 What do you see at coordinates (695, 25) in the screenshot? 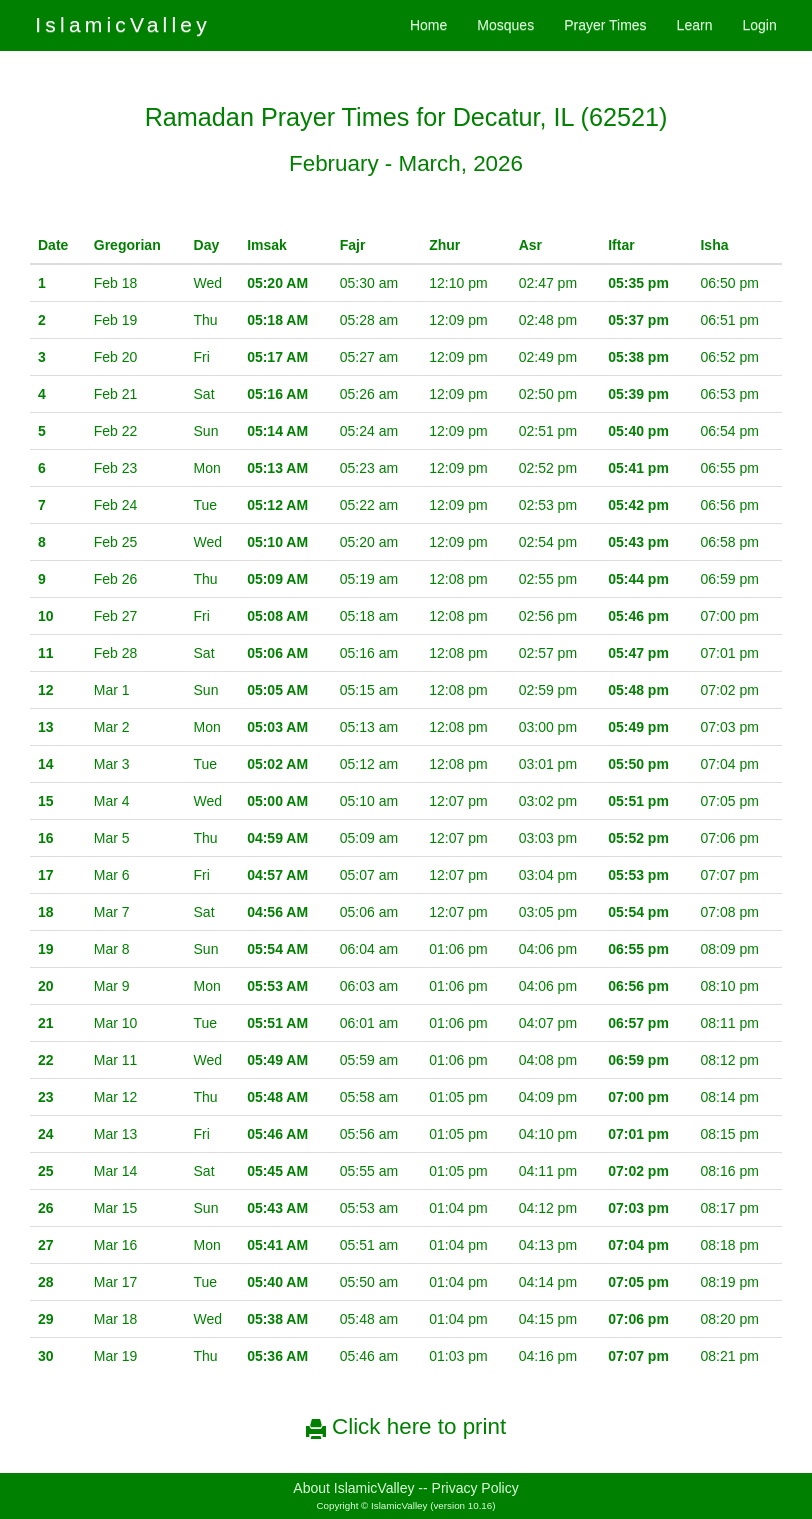
I see `Learn` at bounding box center [695, 25].